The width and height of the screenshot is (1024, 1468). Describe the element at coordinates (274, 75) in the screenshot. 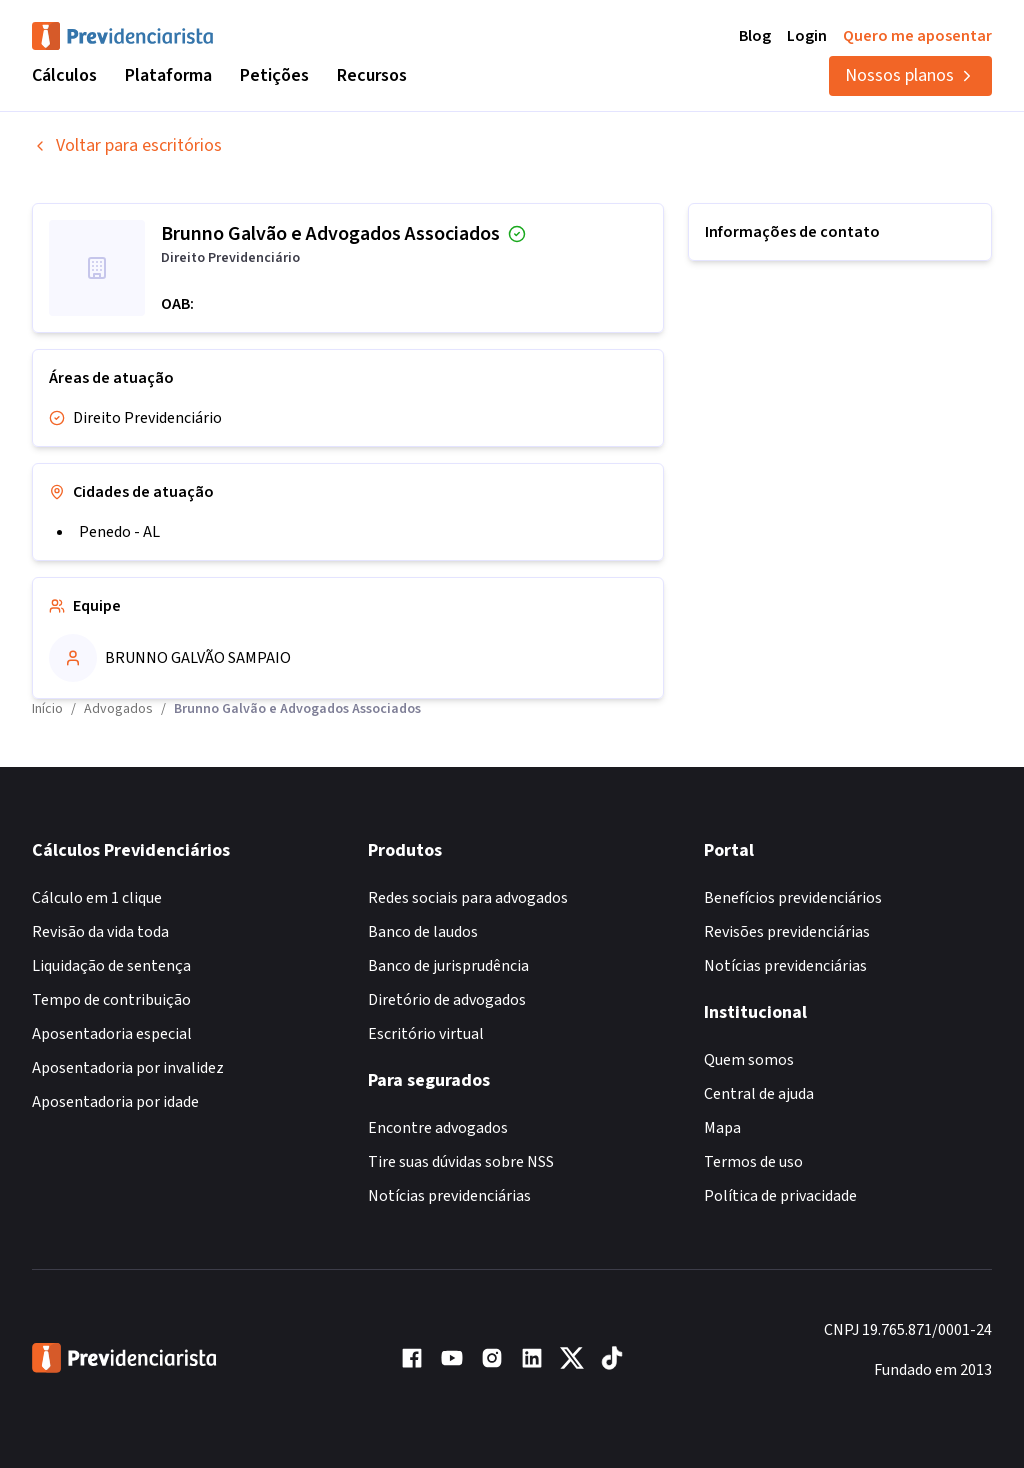

I see `Petições` at that location.